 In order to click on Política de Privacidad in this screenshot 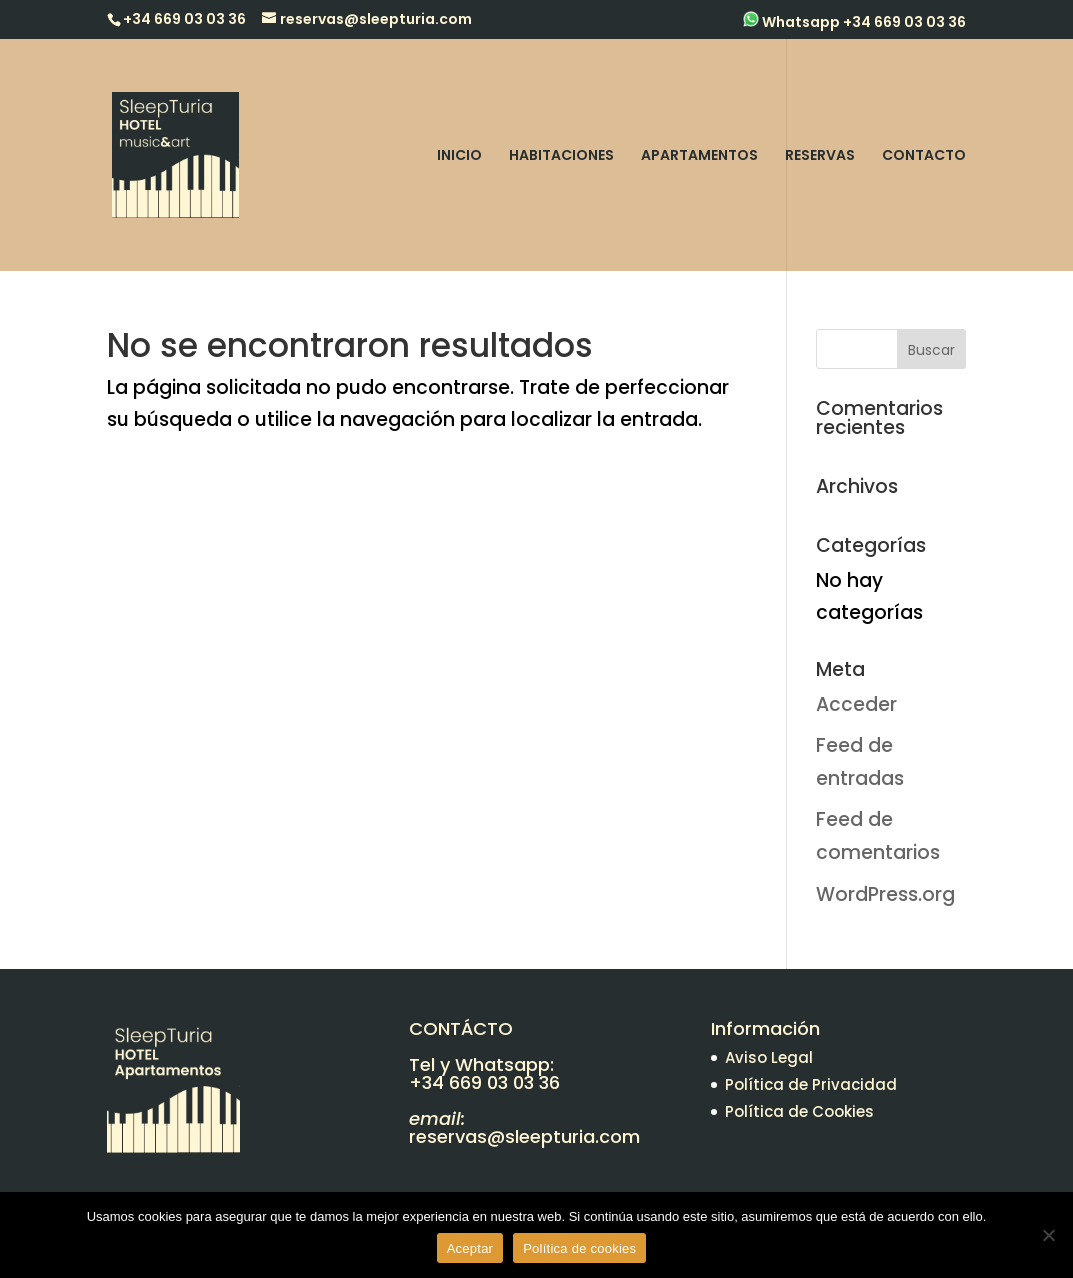, I will do `click(811, 1084)`.